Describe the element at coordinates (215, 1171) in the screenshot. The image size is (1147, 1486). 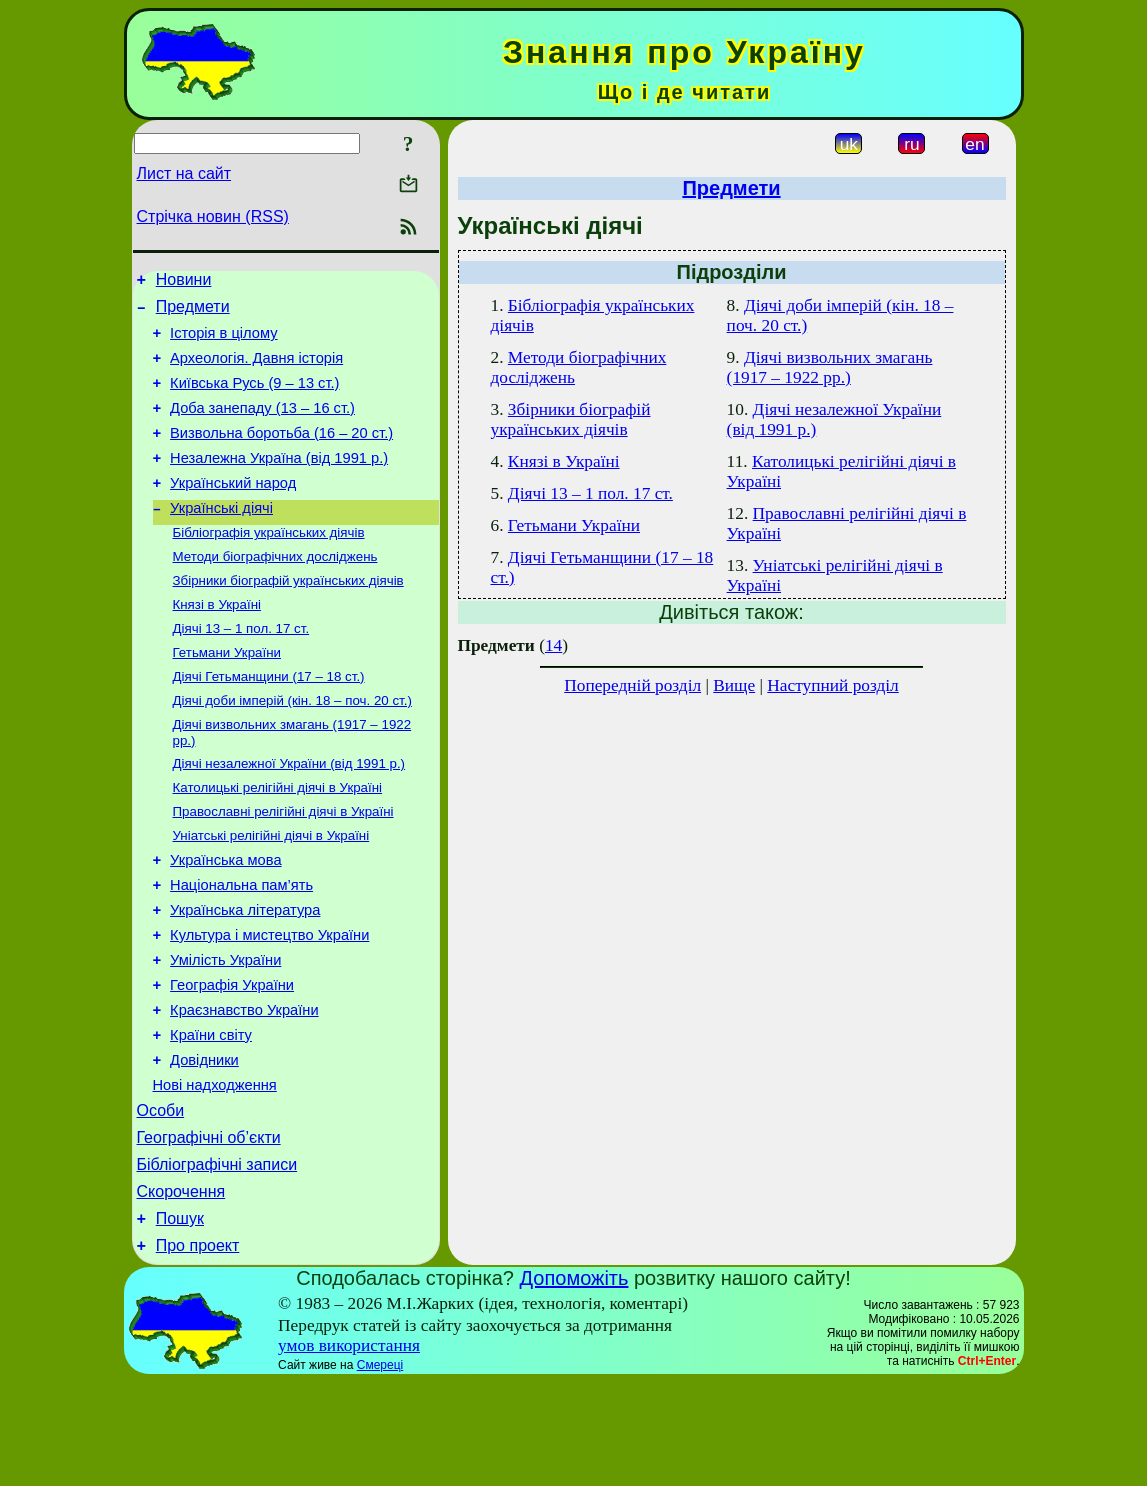
I see `Нові надходження` at that location.